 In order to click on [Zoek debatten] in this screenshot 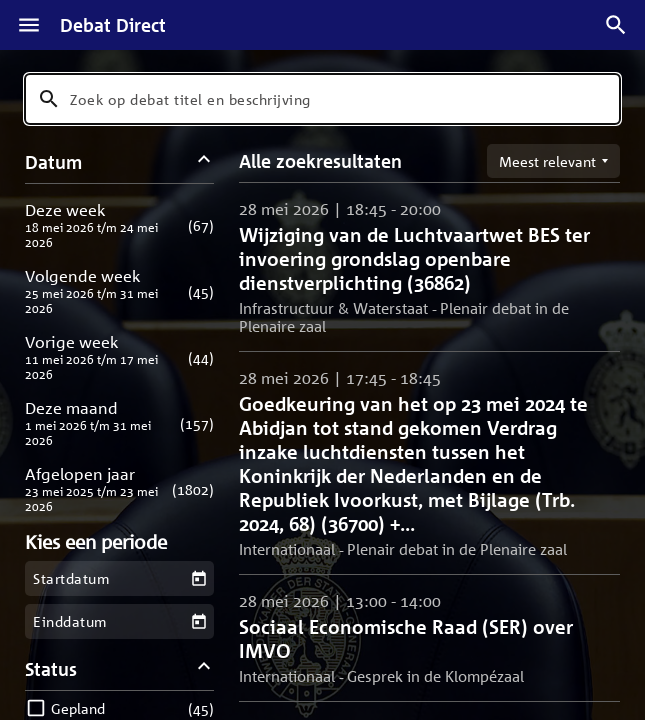, I will do `click(616, 25)`.